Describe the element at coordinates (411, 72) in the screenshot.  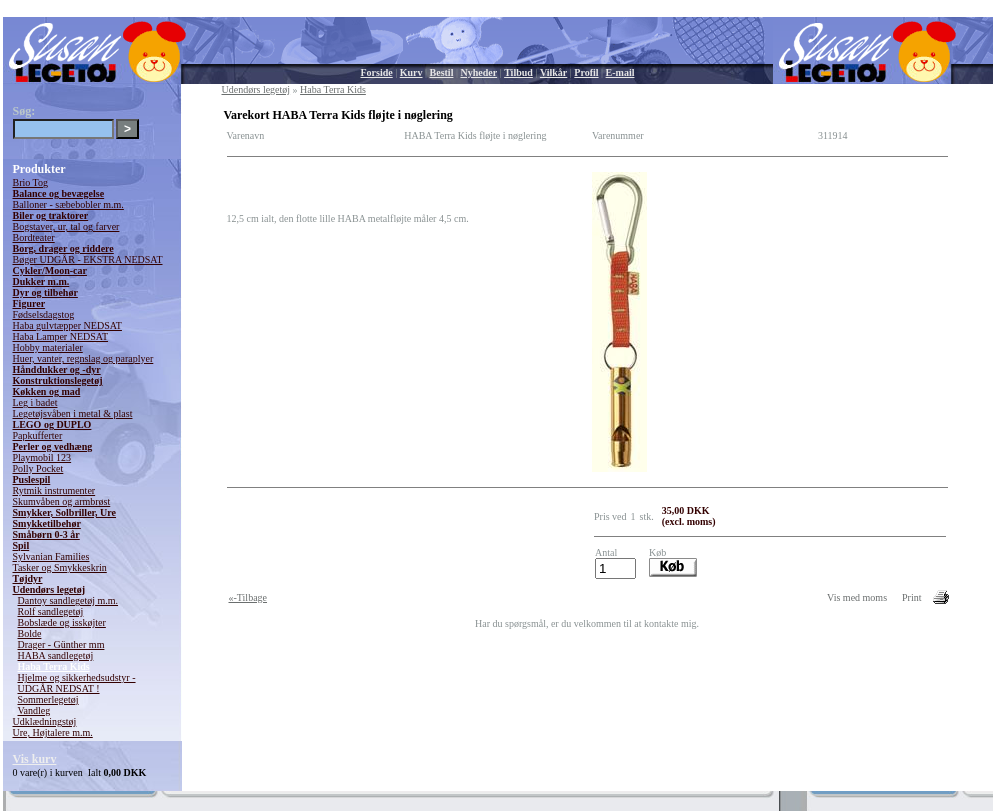
I see `Kurv` at that location.